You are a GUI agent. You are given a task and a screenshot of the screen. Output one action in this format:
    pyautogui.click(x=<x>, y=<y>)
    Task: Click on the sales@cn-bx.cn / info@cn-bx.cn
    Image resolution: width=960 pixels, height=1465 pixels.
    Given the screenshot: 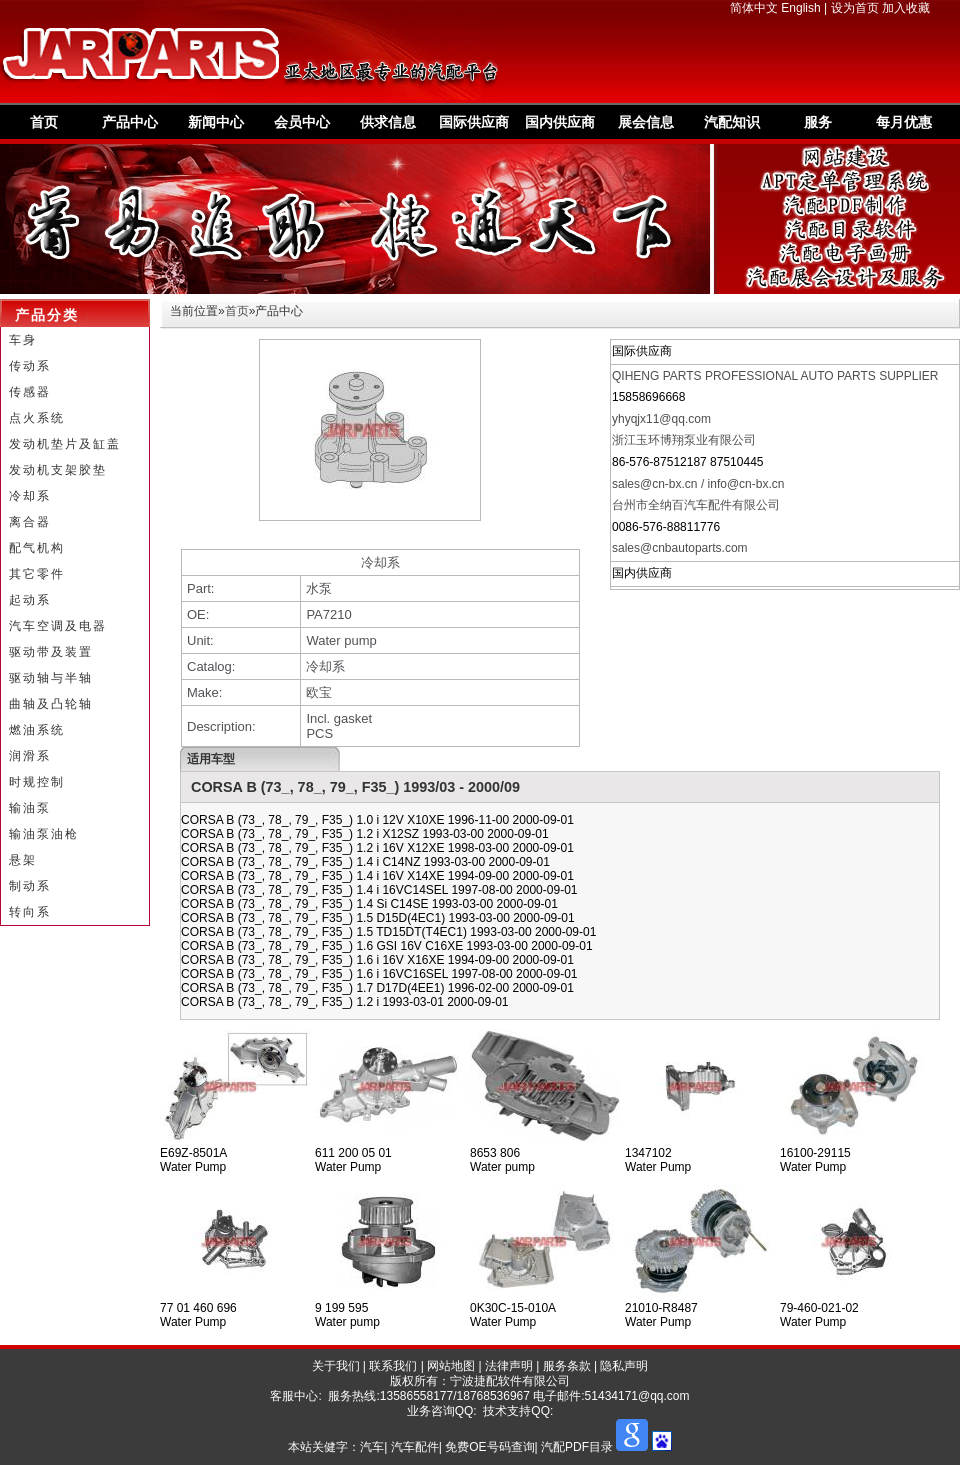 What is the action you would take?
    pyautogui.click(x=698, y=484)
    